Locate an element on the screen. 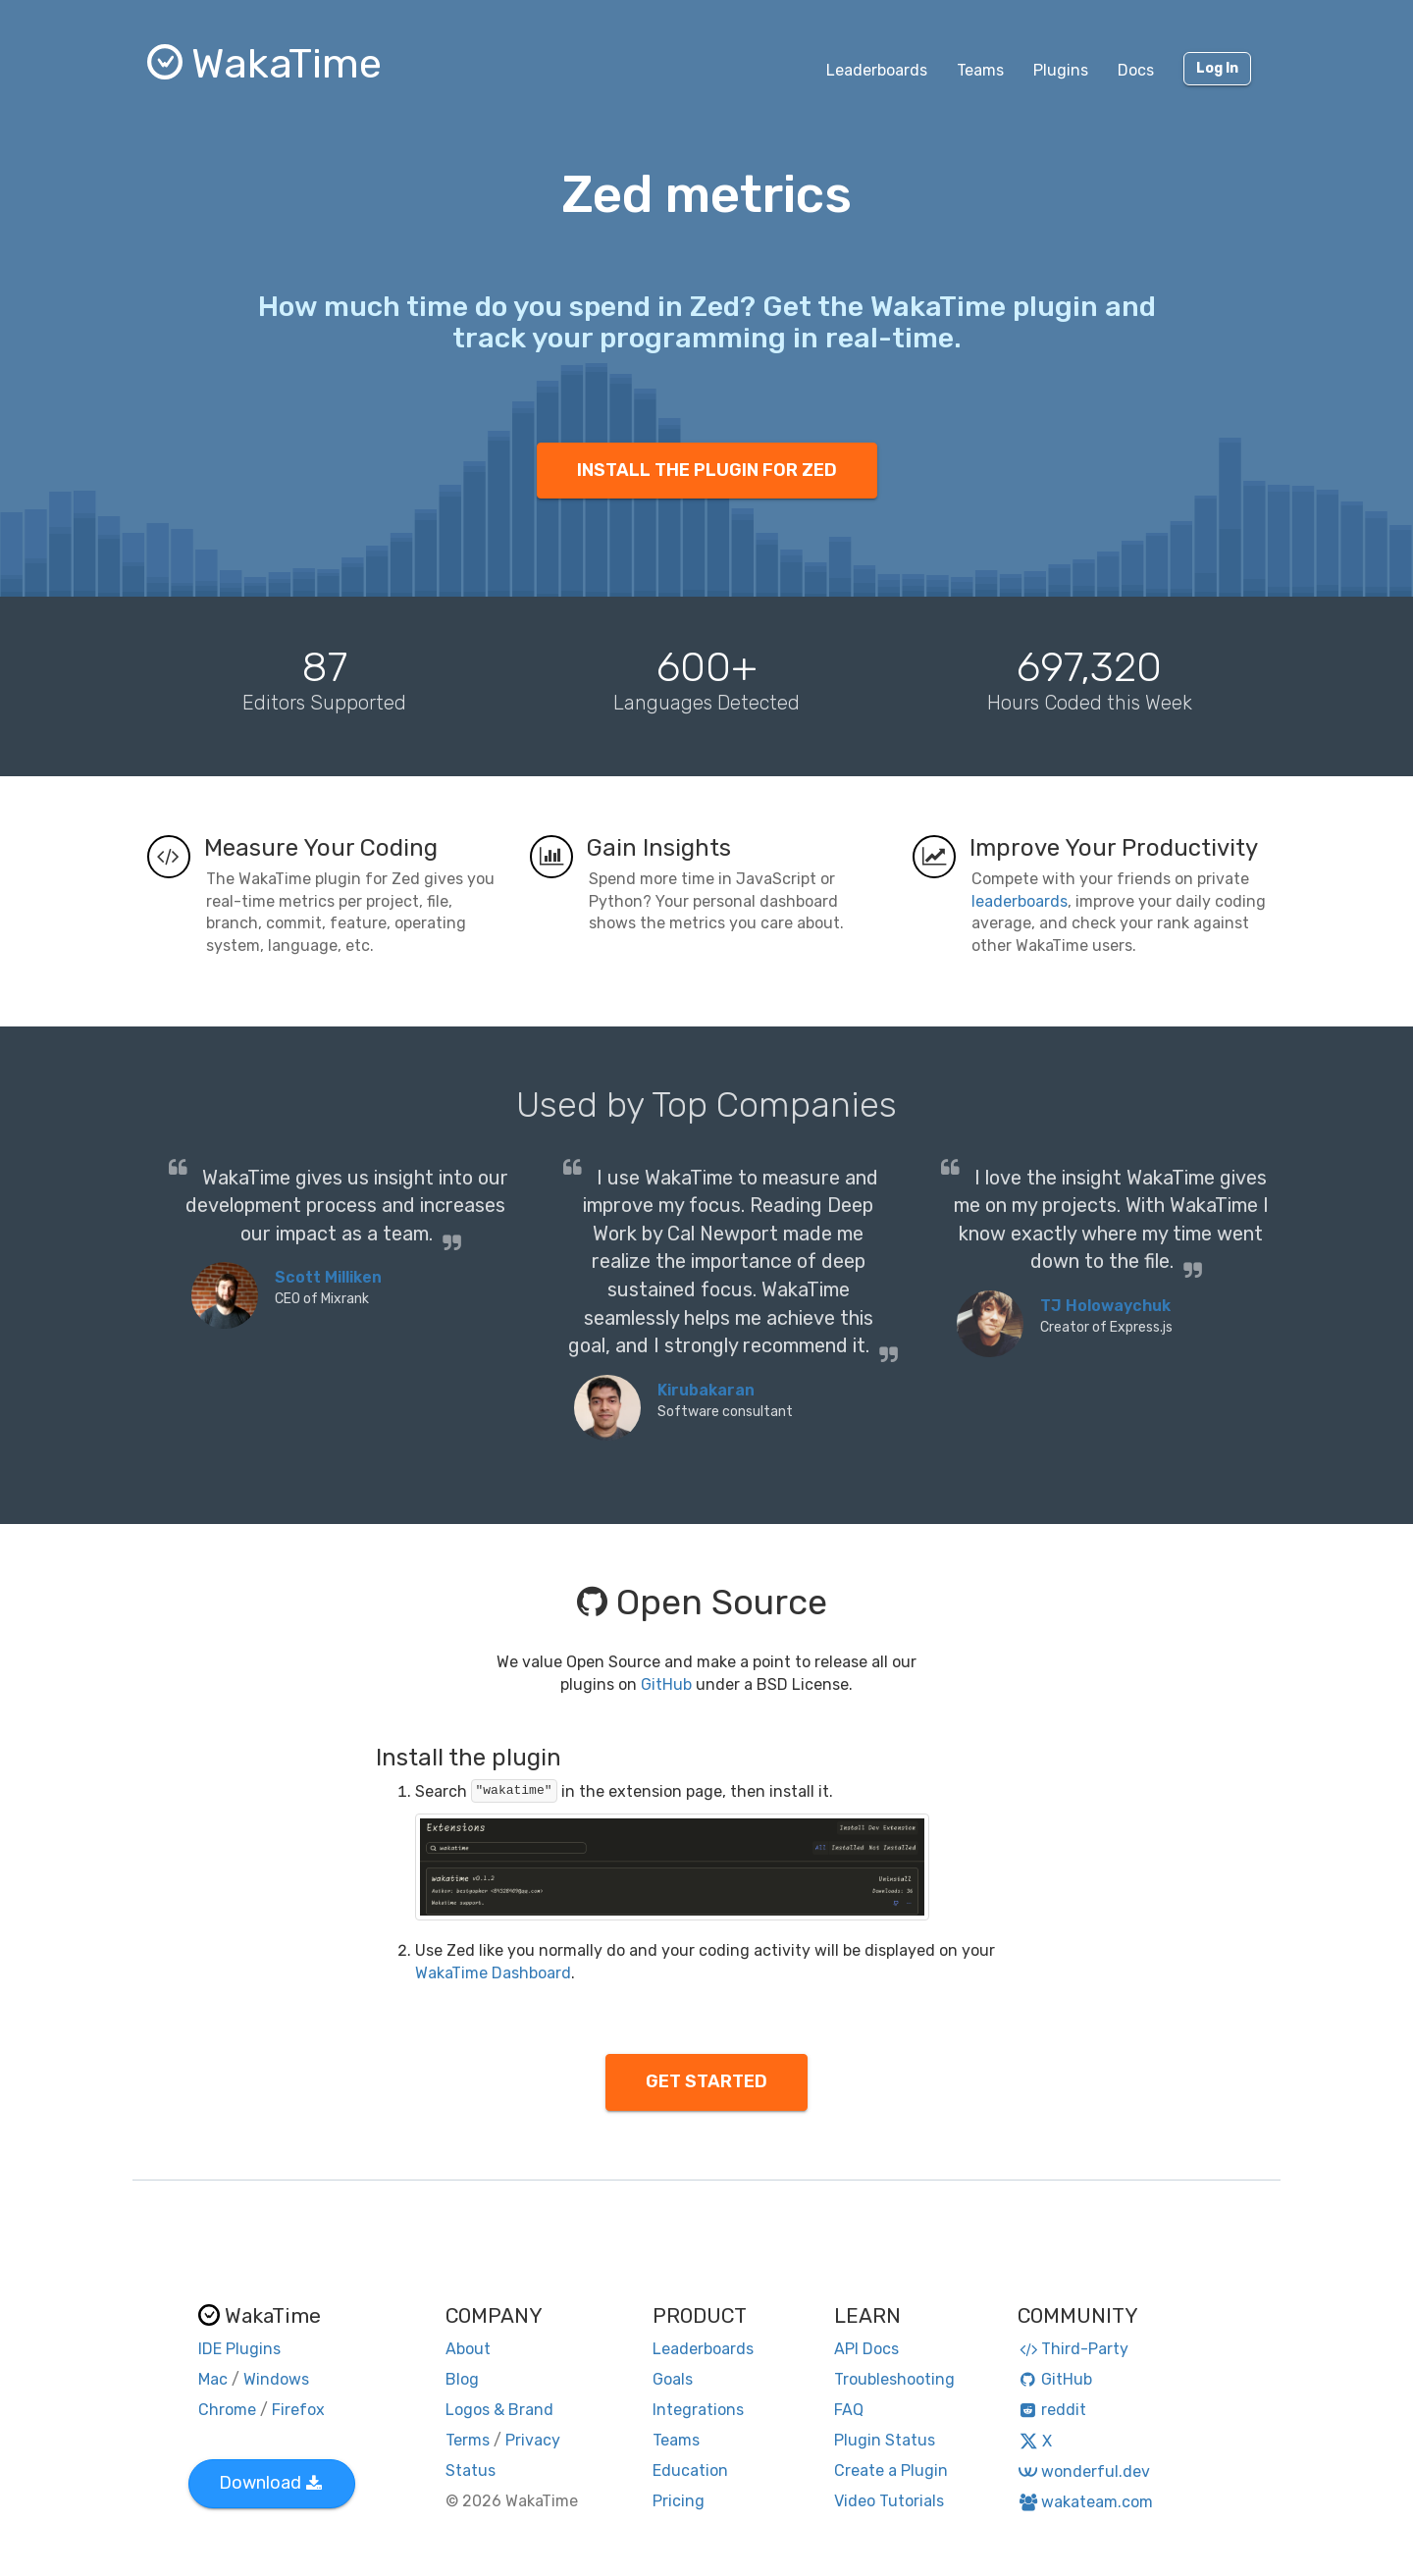  Docs is located at coordinates (1136, 70).